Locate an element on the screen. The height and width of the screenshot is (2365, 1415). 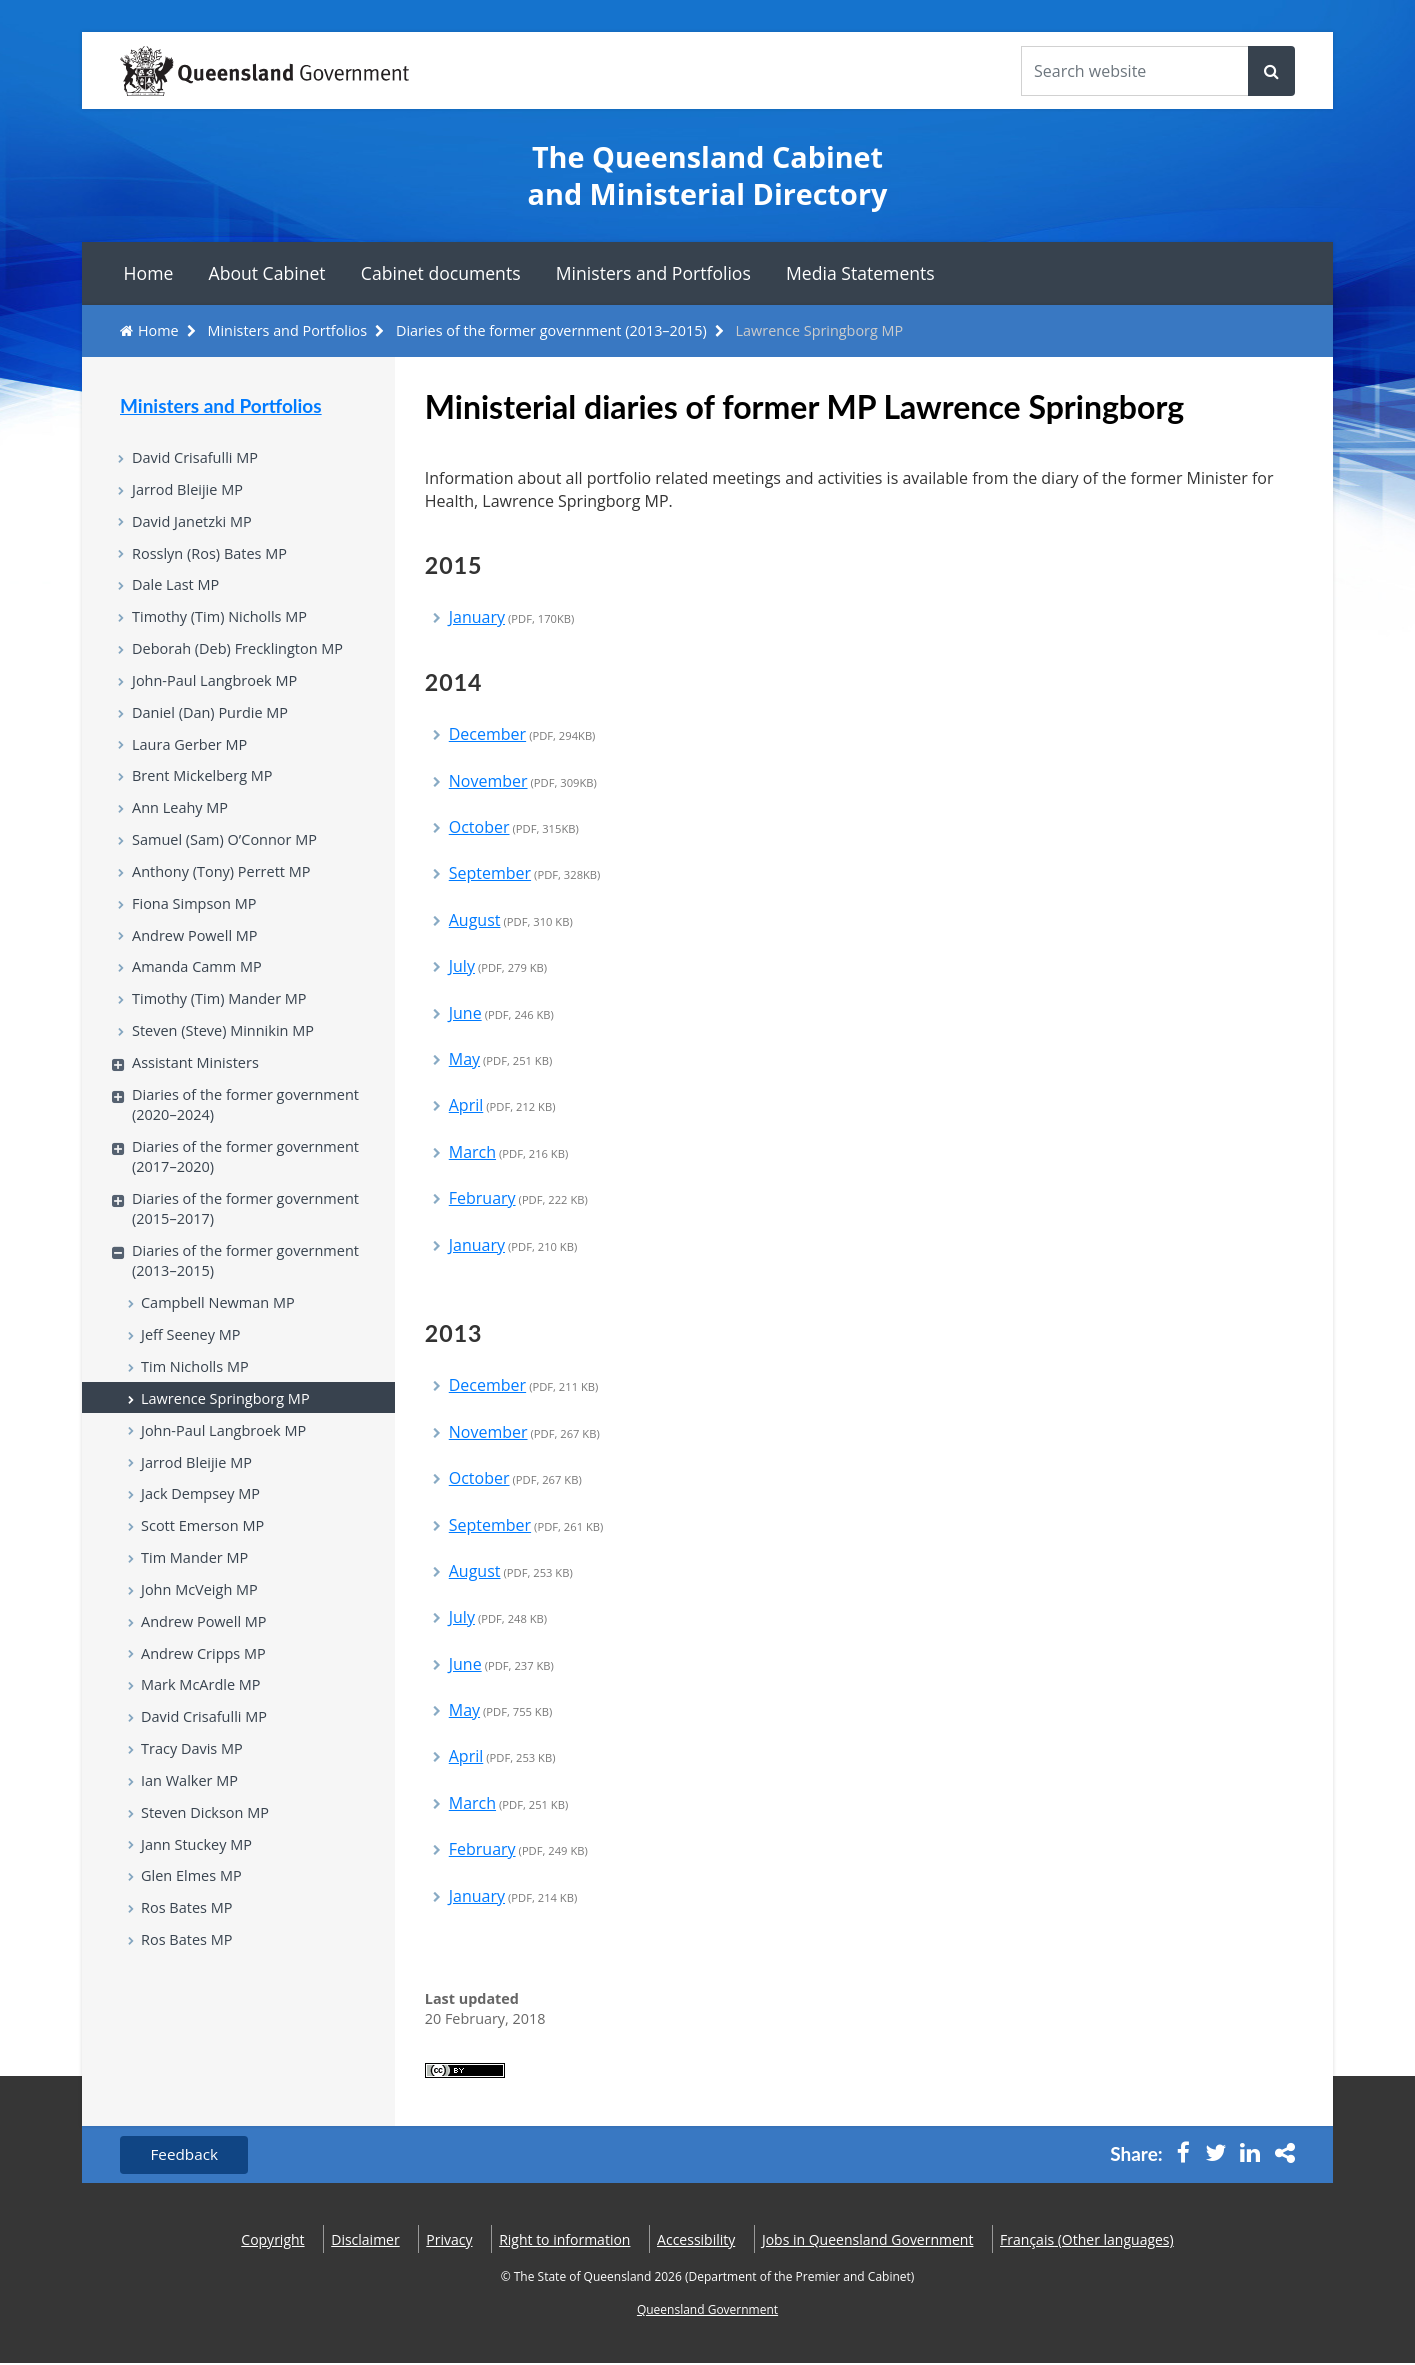
Steven Dickson MP is located at coordinates (208, 1880).